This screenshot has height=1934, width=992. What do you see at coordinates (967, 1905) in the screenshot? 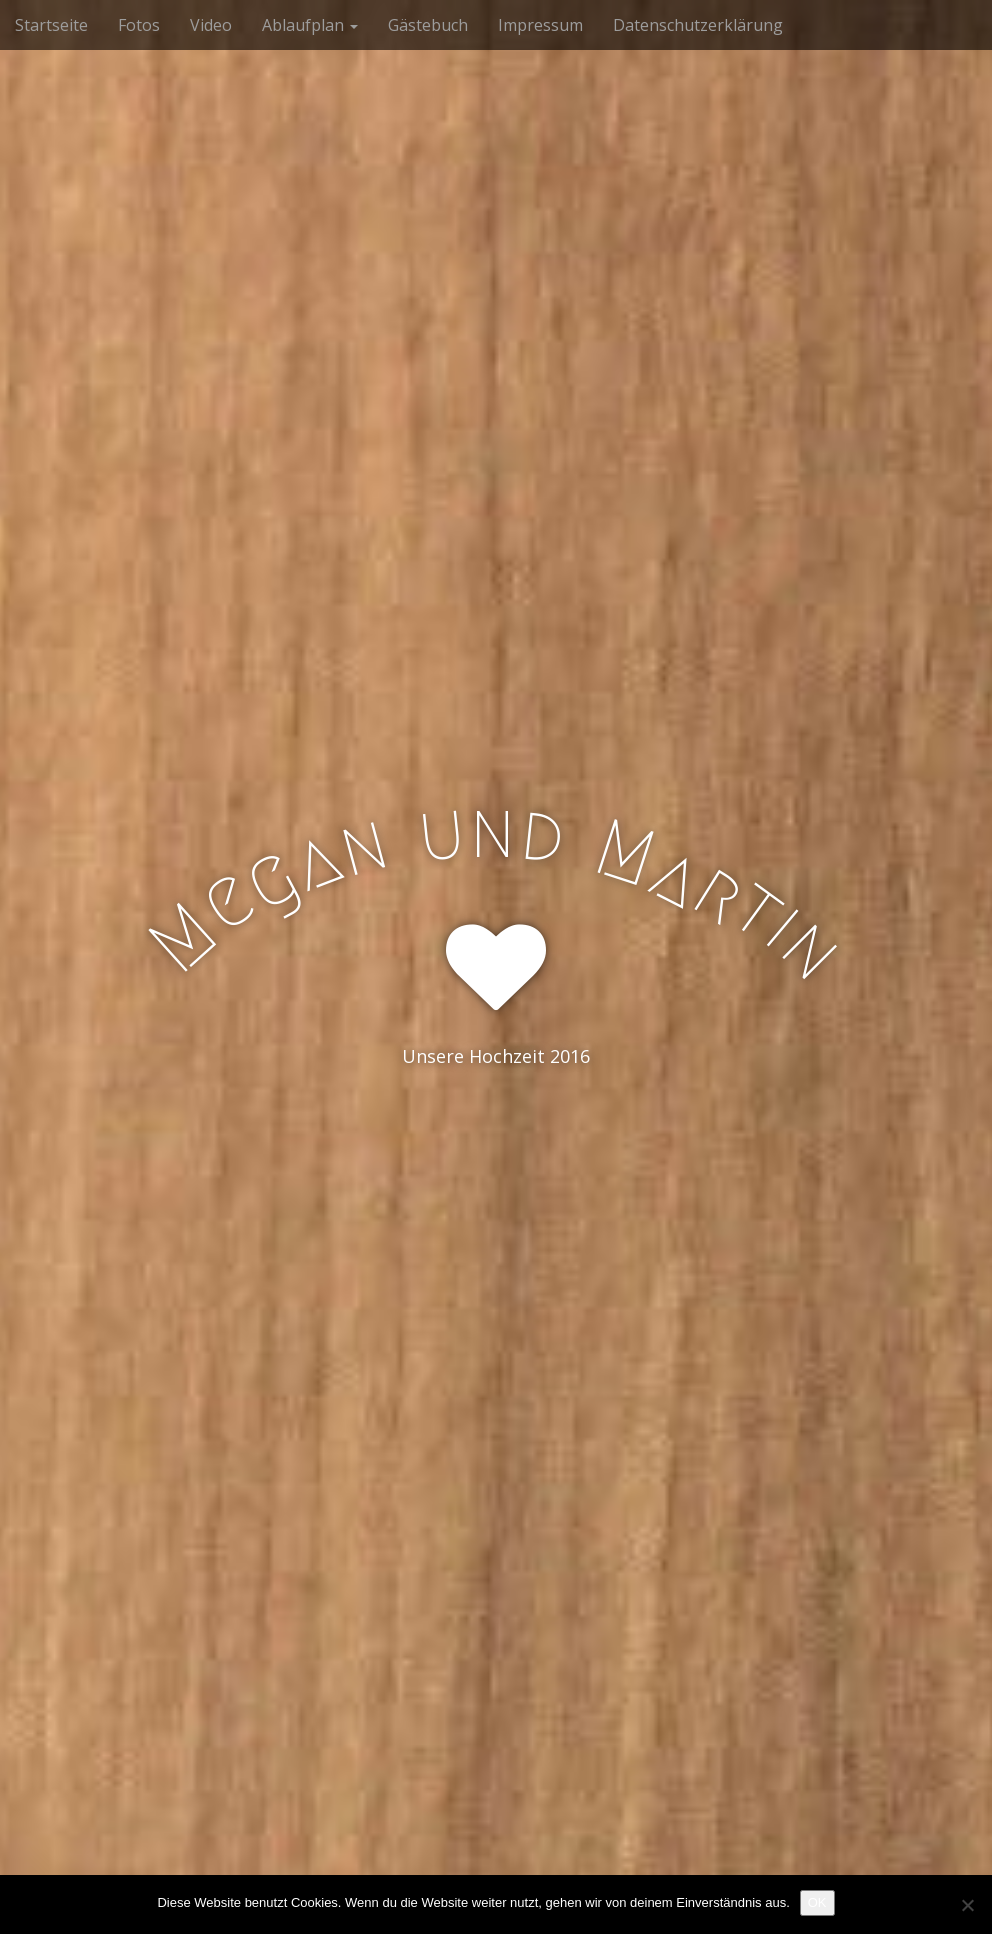
I see `[Nein]` at bounding box center [967, 1905].